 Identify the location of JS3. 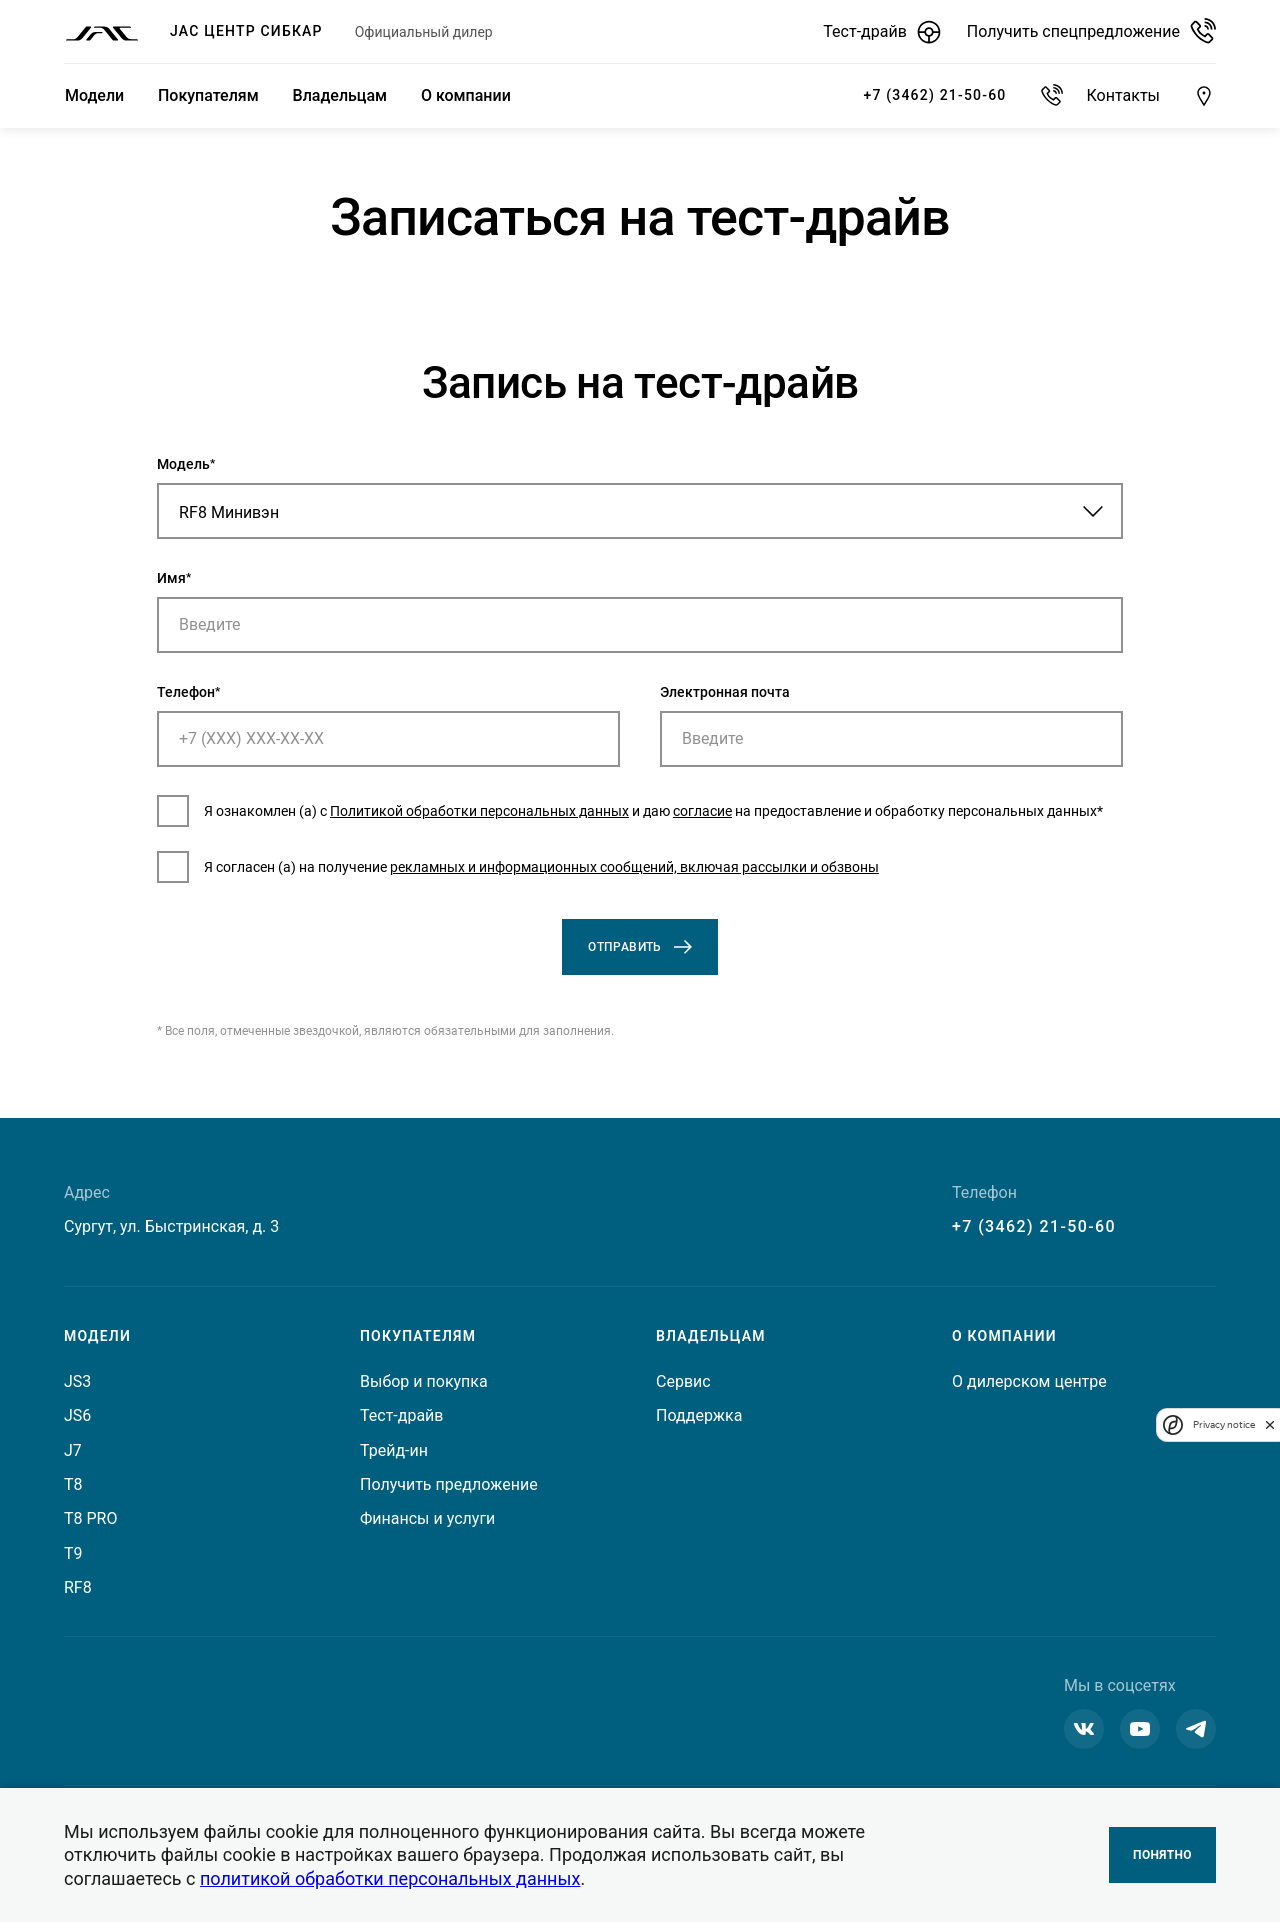
(77, 1381).